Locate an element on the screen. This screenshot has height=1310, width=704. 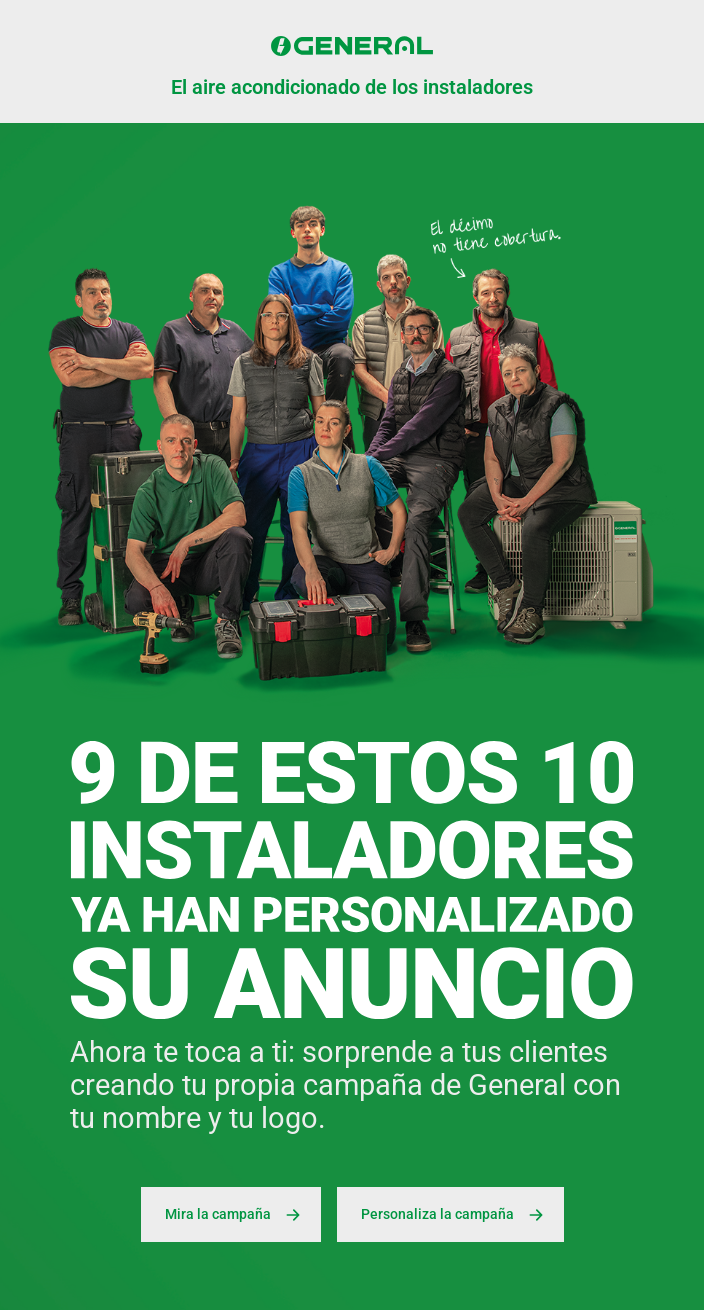
Personaliza la campaña is located at coordinates (455, 1215).